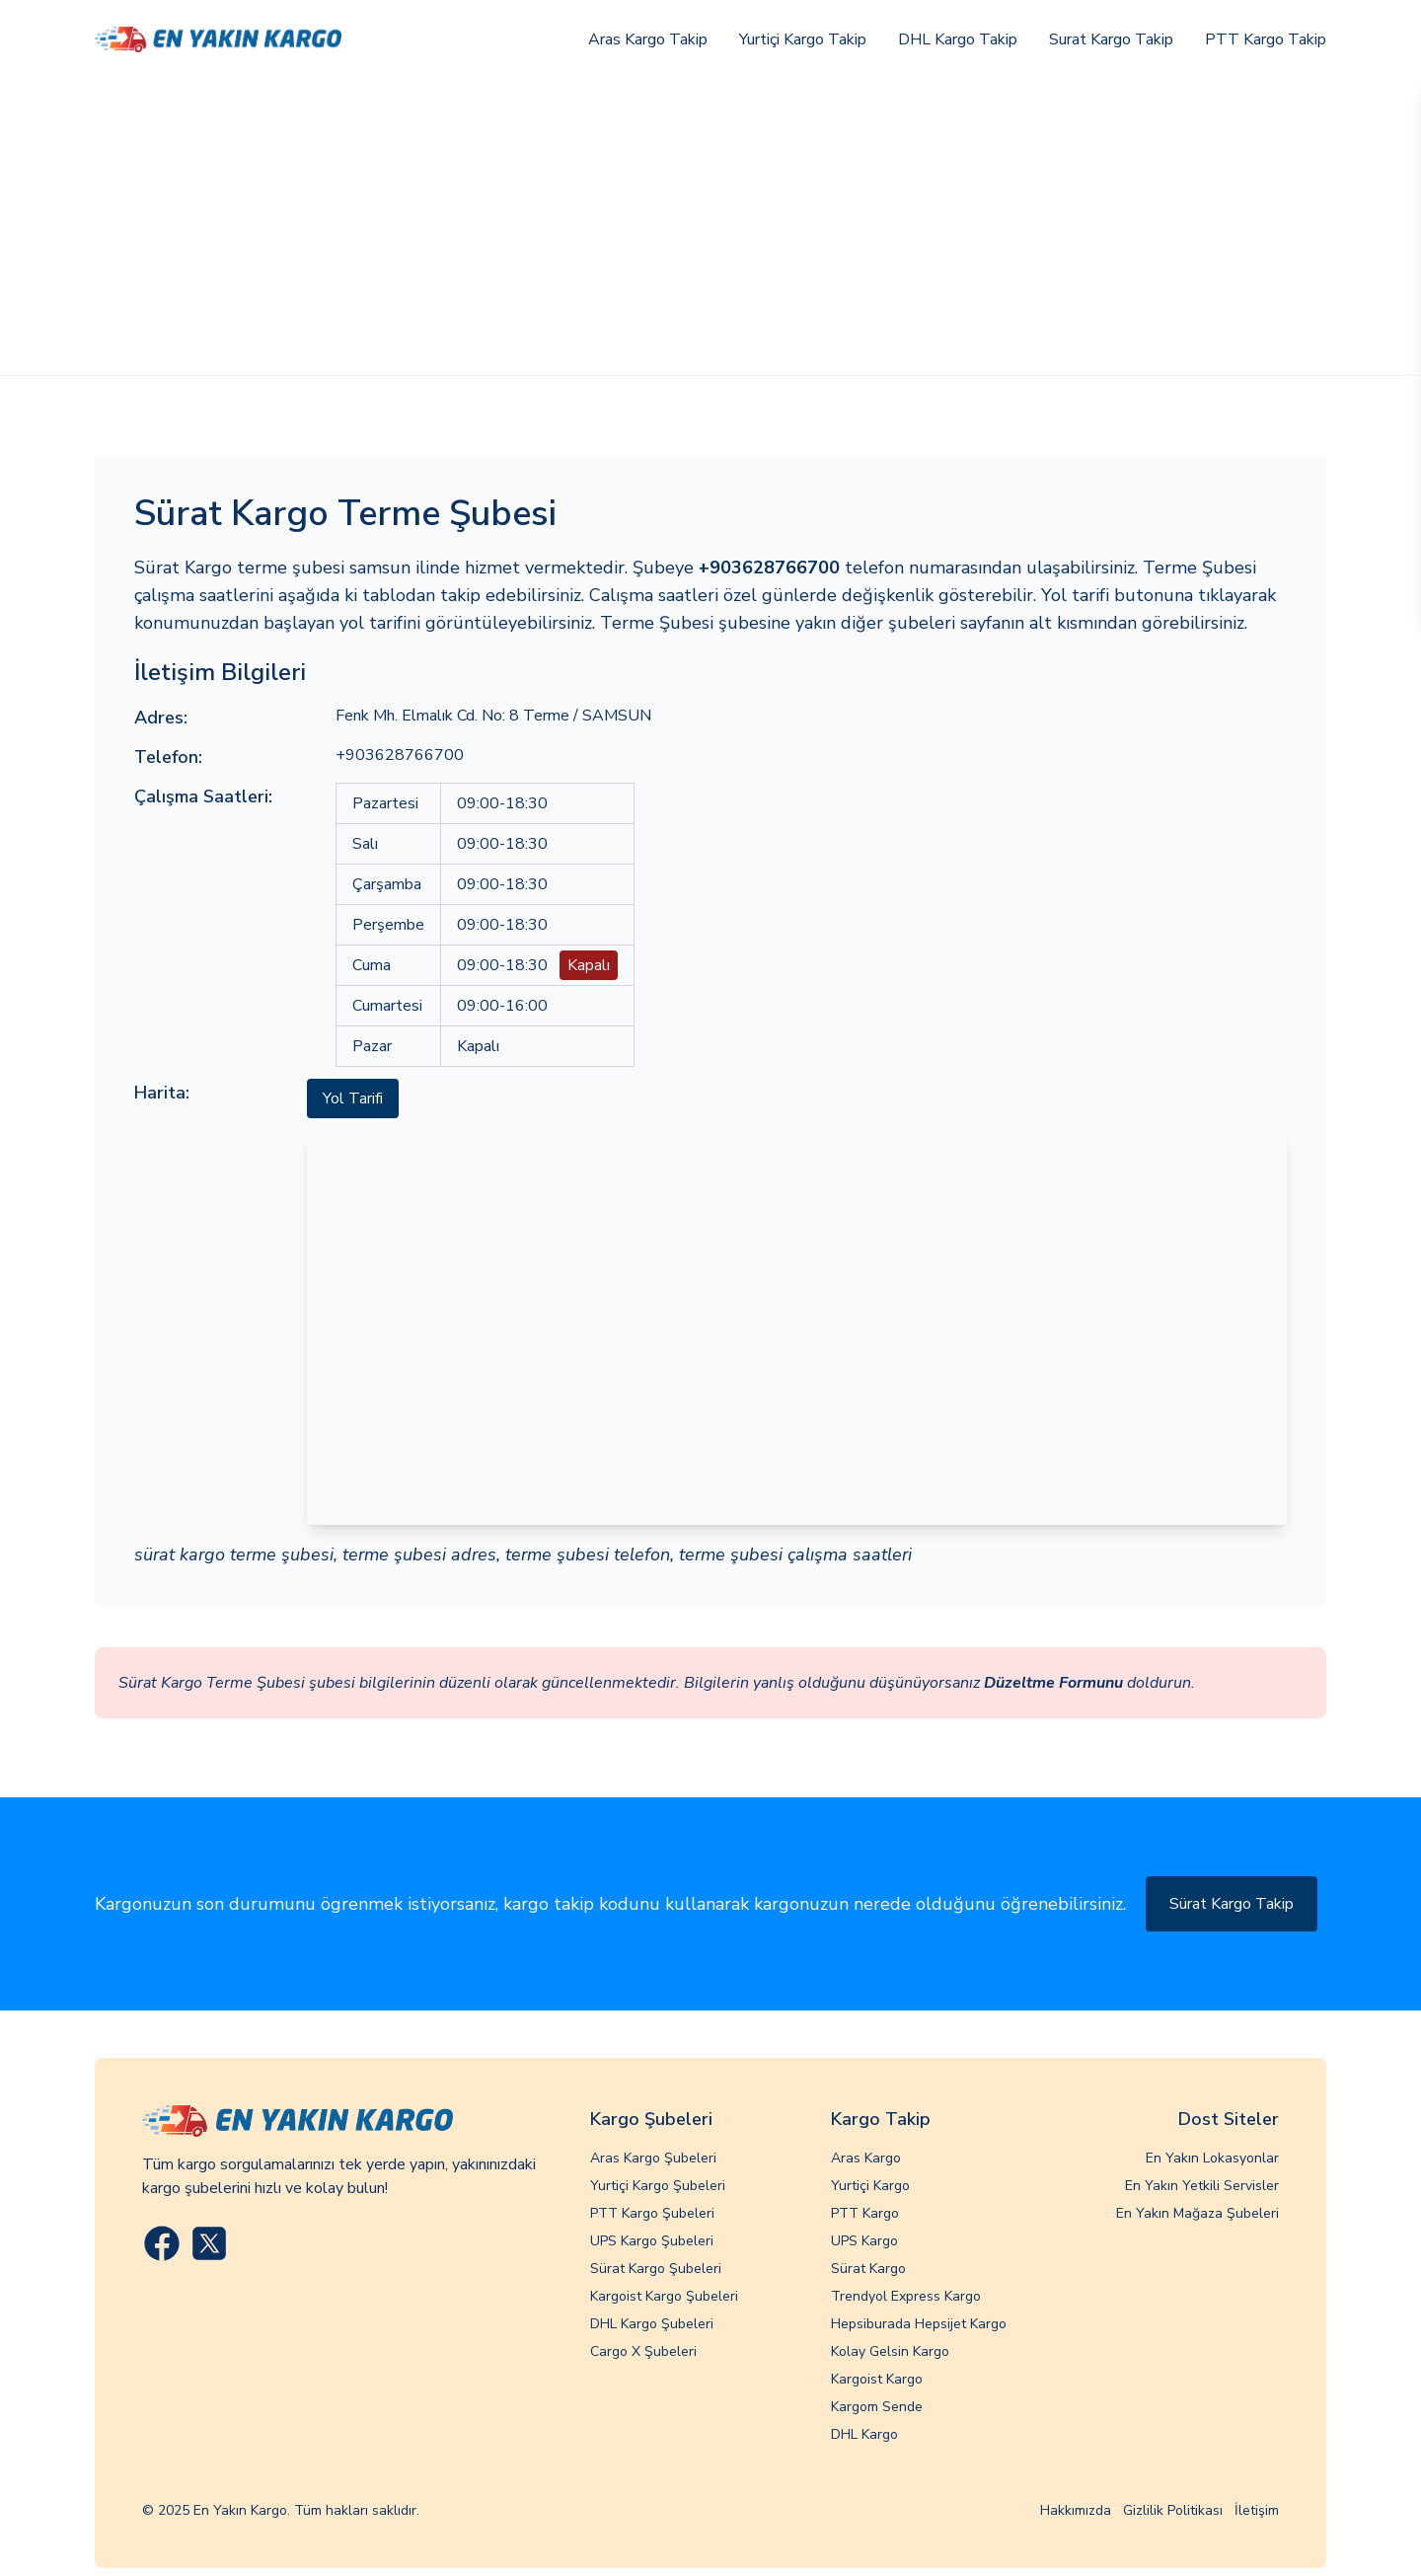 The height and width of the screenshot is (2576, 1421). What do you see at coordinates (1212, 2158) in the screenshot?
I see `En Yakın Lokasyonlar` at bounding box center [1212, 2158].